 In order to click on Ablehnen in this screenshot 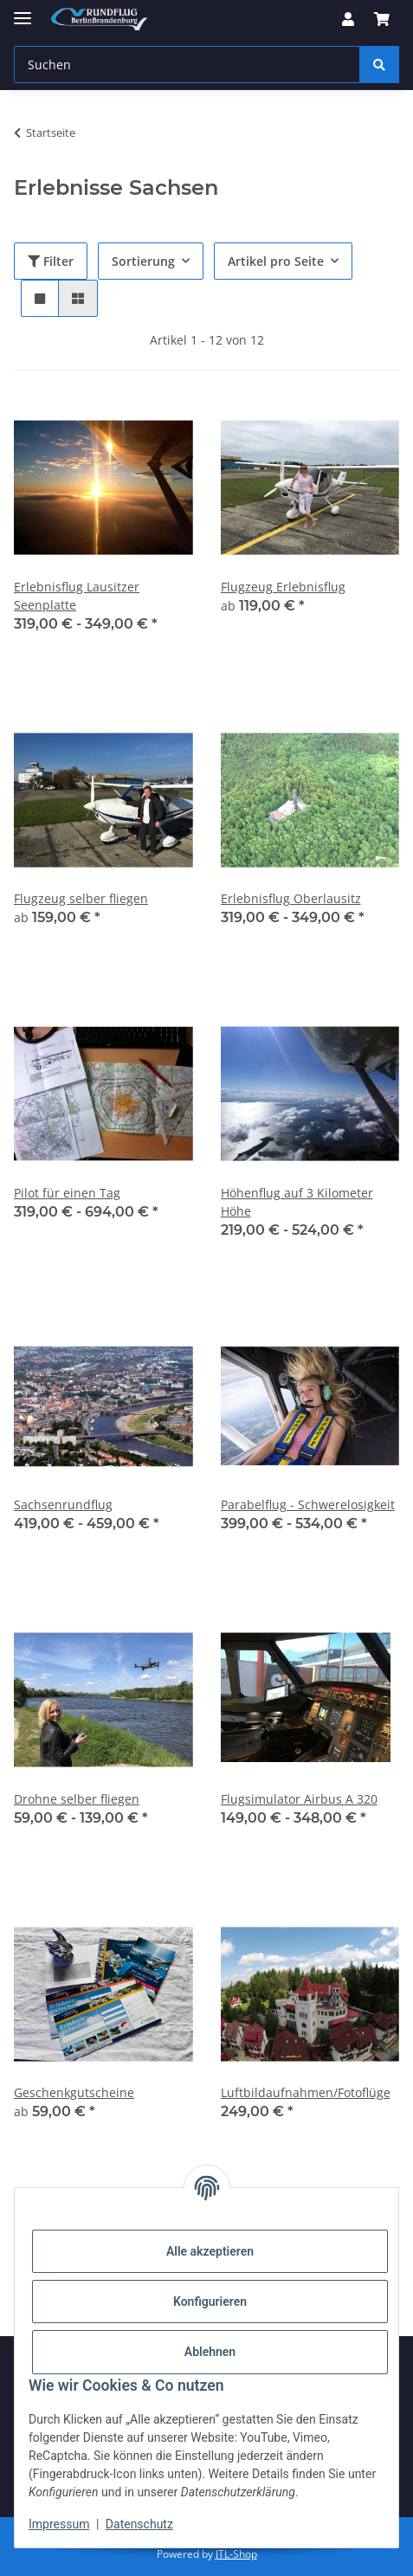, I will do `click(210, 2352)`.